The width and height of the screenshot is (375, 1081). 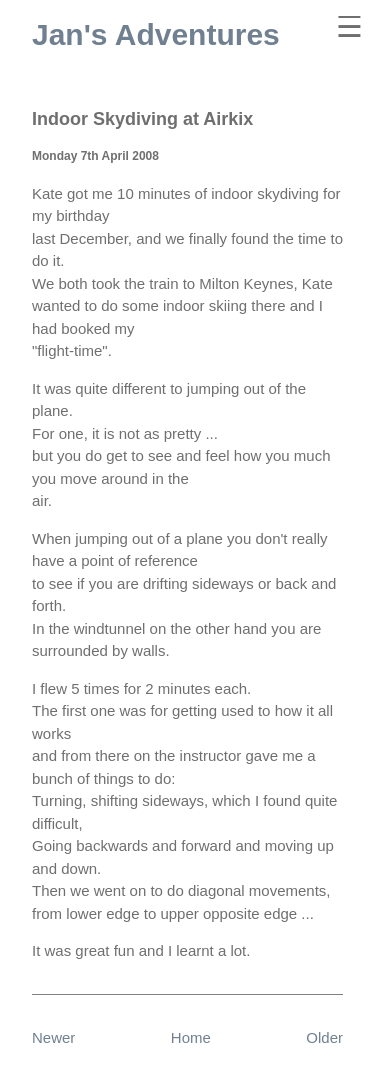 I want to click on Older, so click(x=324, y=1037).